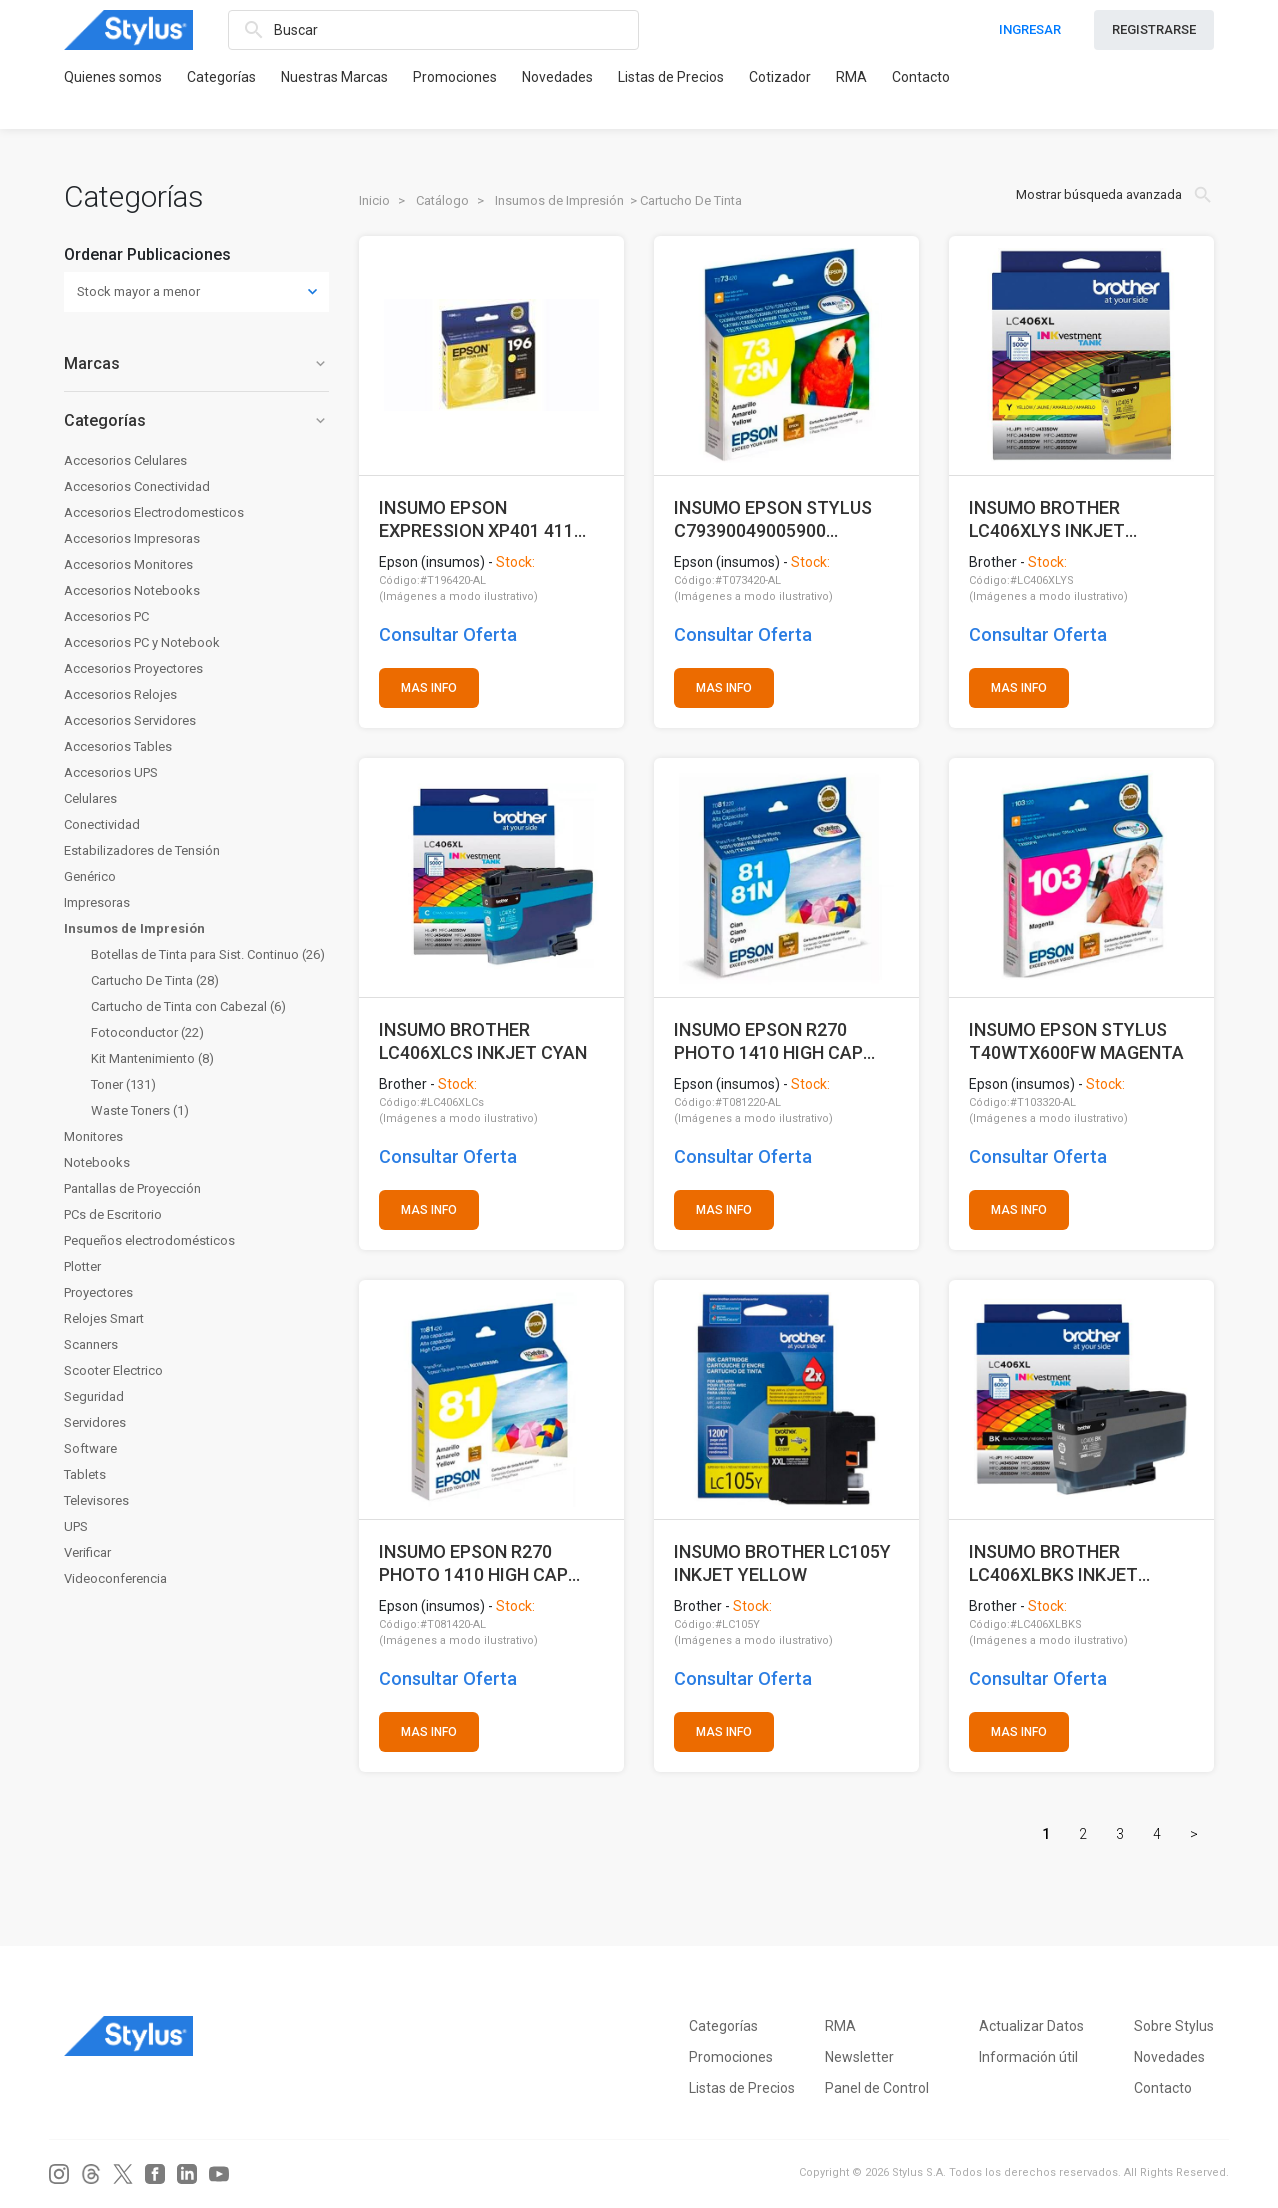 Image resolution: width=1278 pixels, height=2208 pixels. What do you see at coordinates (140, 1110) in the screenshot?
I see `Waste Toners (1)` at bounding box center [140, 1110].